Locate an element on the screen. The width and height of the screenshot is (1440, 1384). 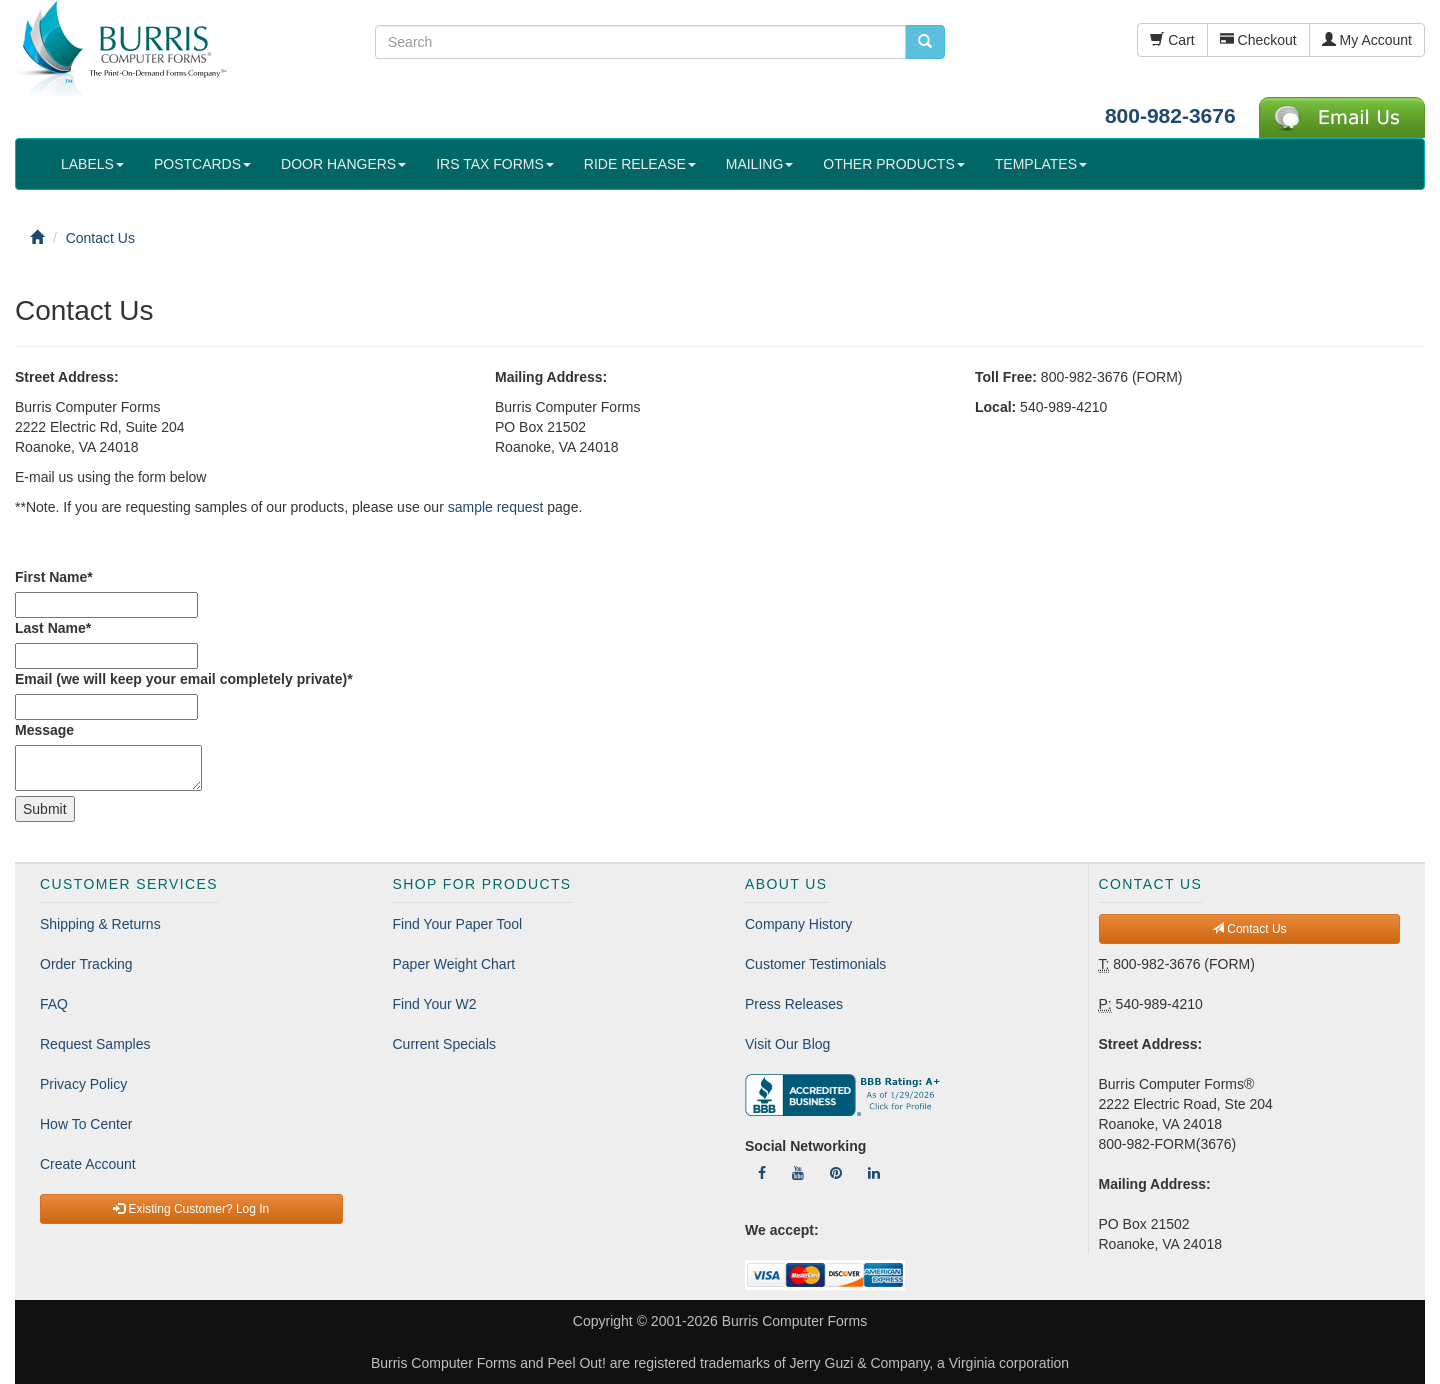
[Follow Us On YouTube] is located at coordinates (798, 1173).